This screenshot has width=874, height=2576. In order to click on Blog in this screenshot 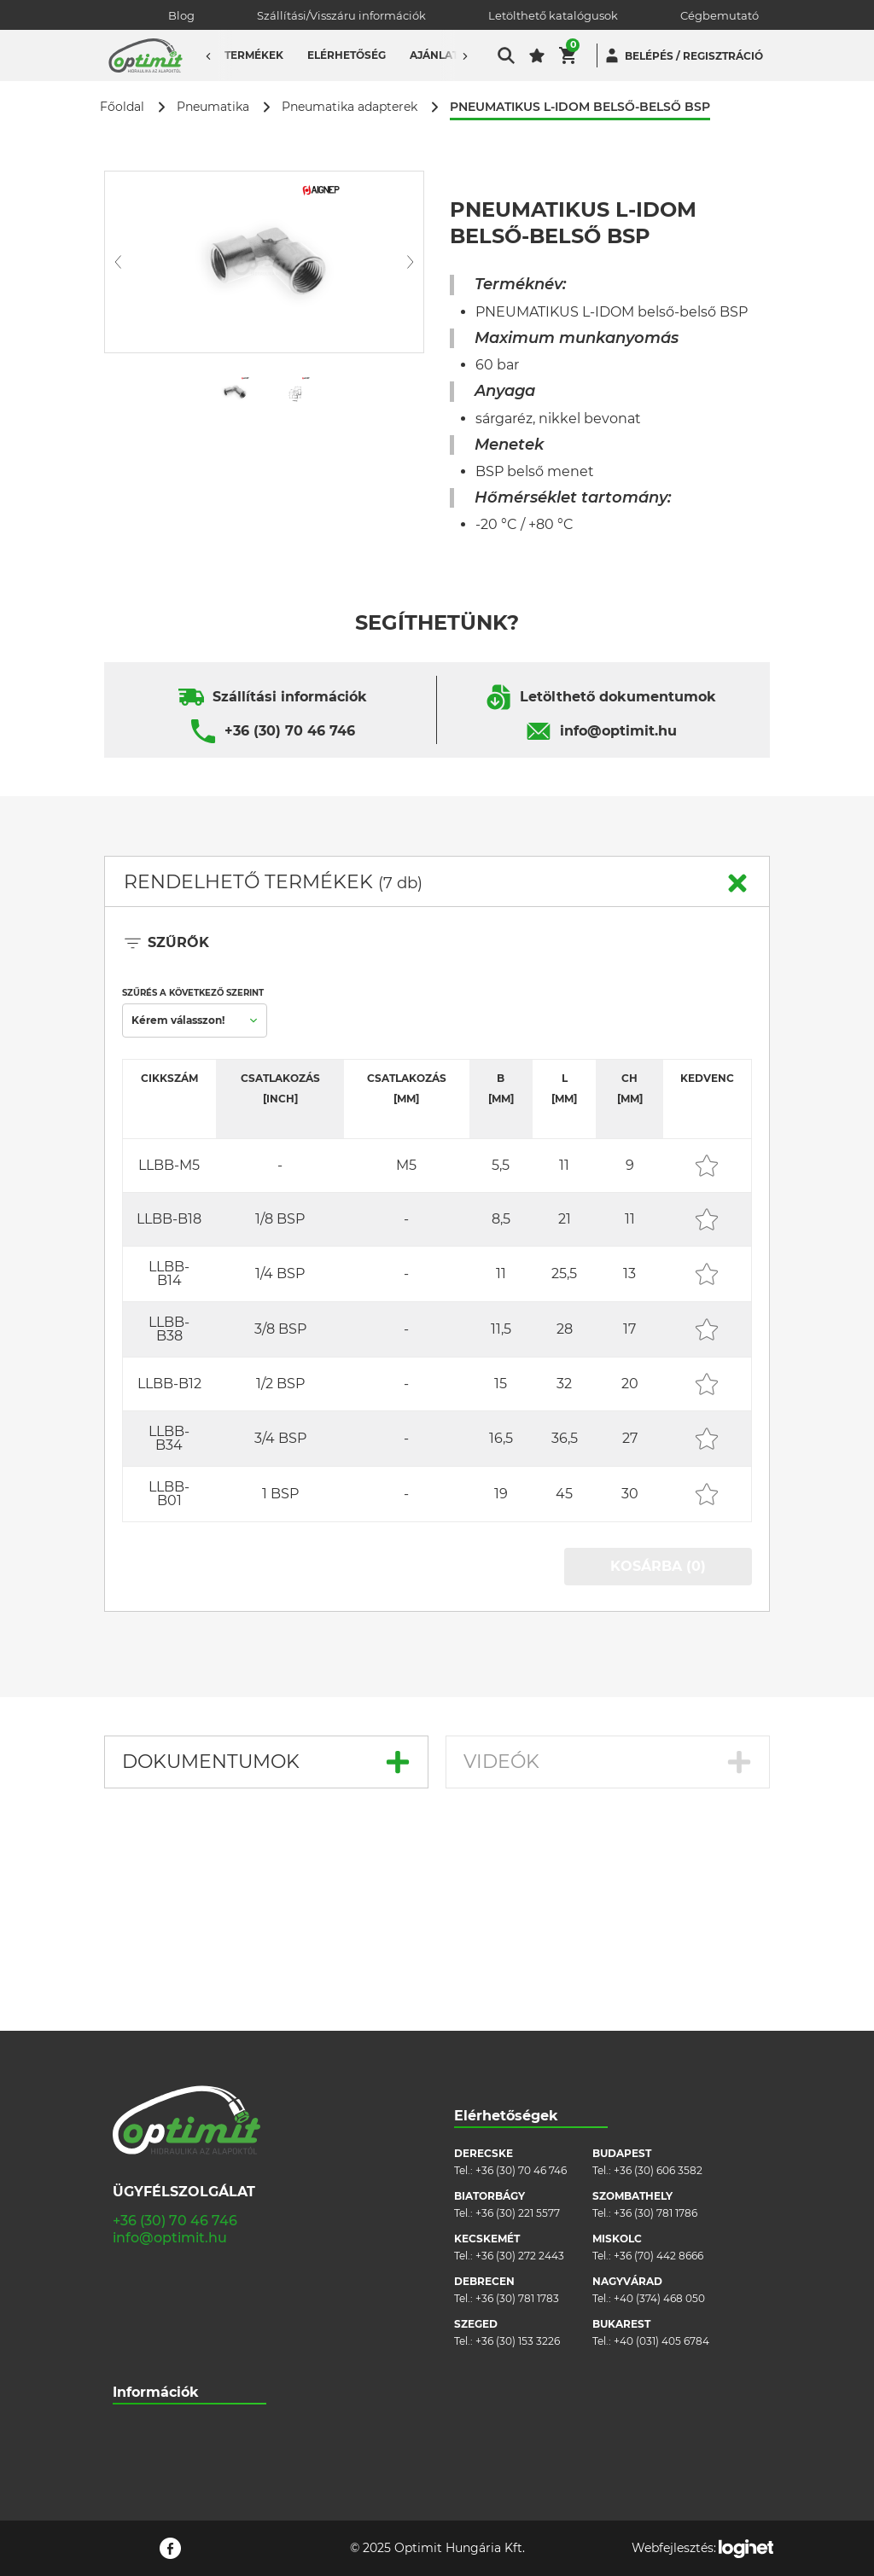, I will do `click(181, 15)`.